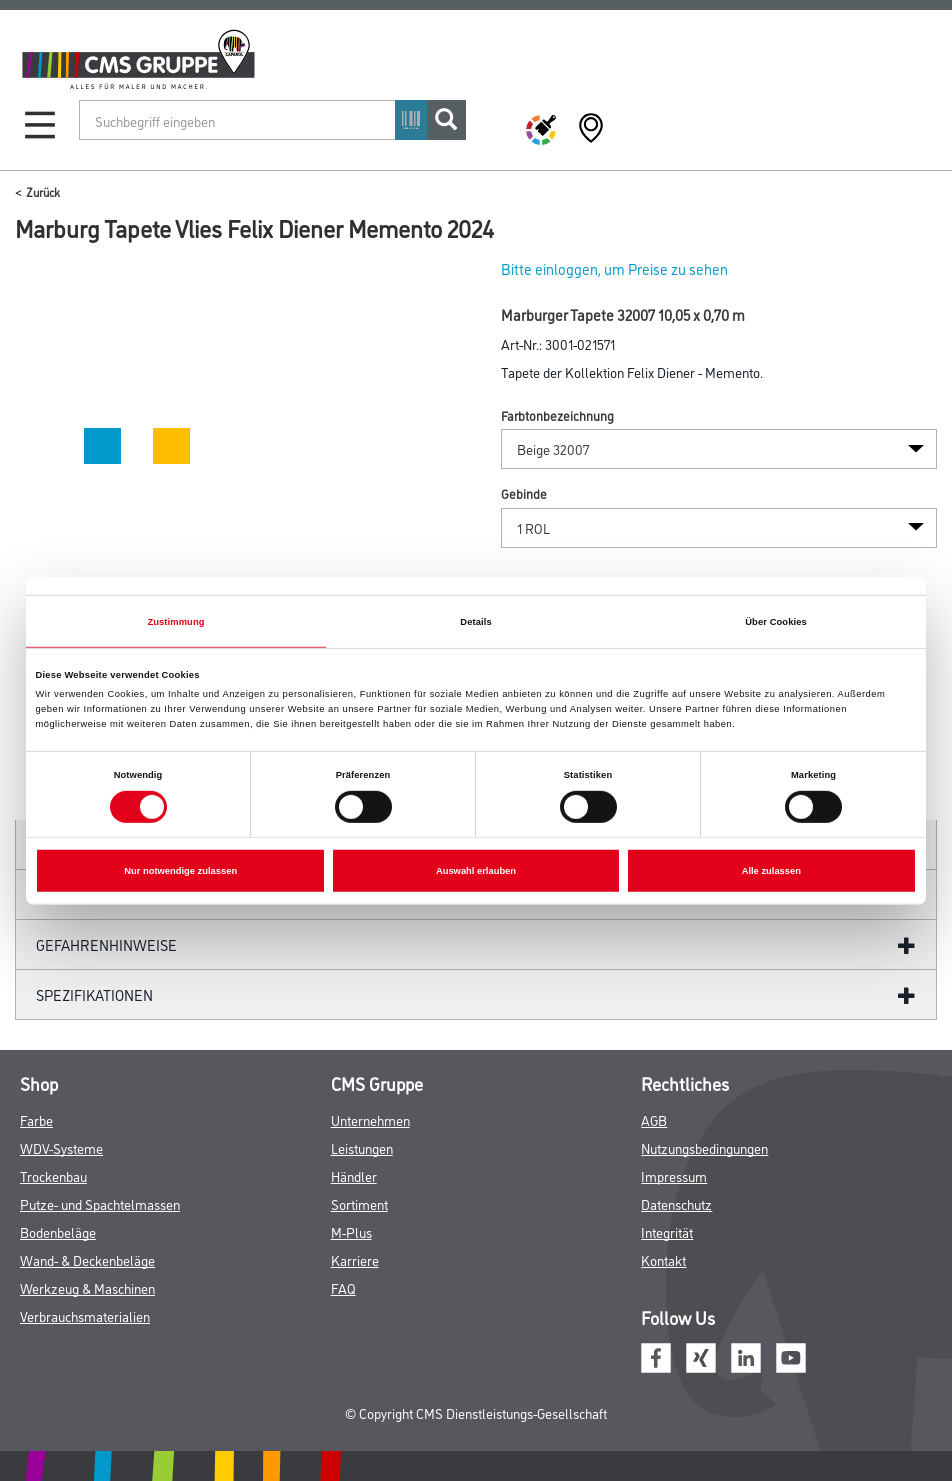 This screenshot has width=952, height=1481. I want to click on Impressum, so click(674, 1175).